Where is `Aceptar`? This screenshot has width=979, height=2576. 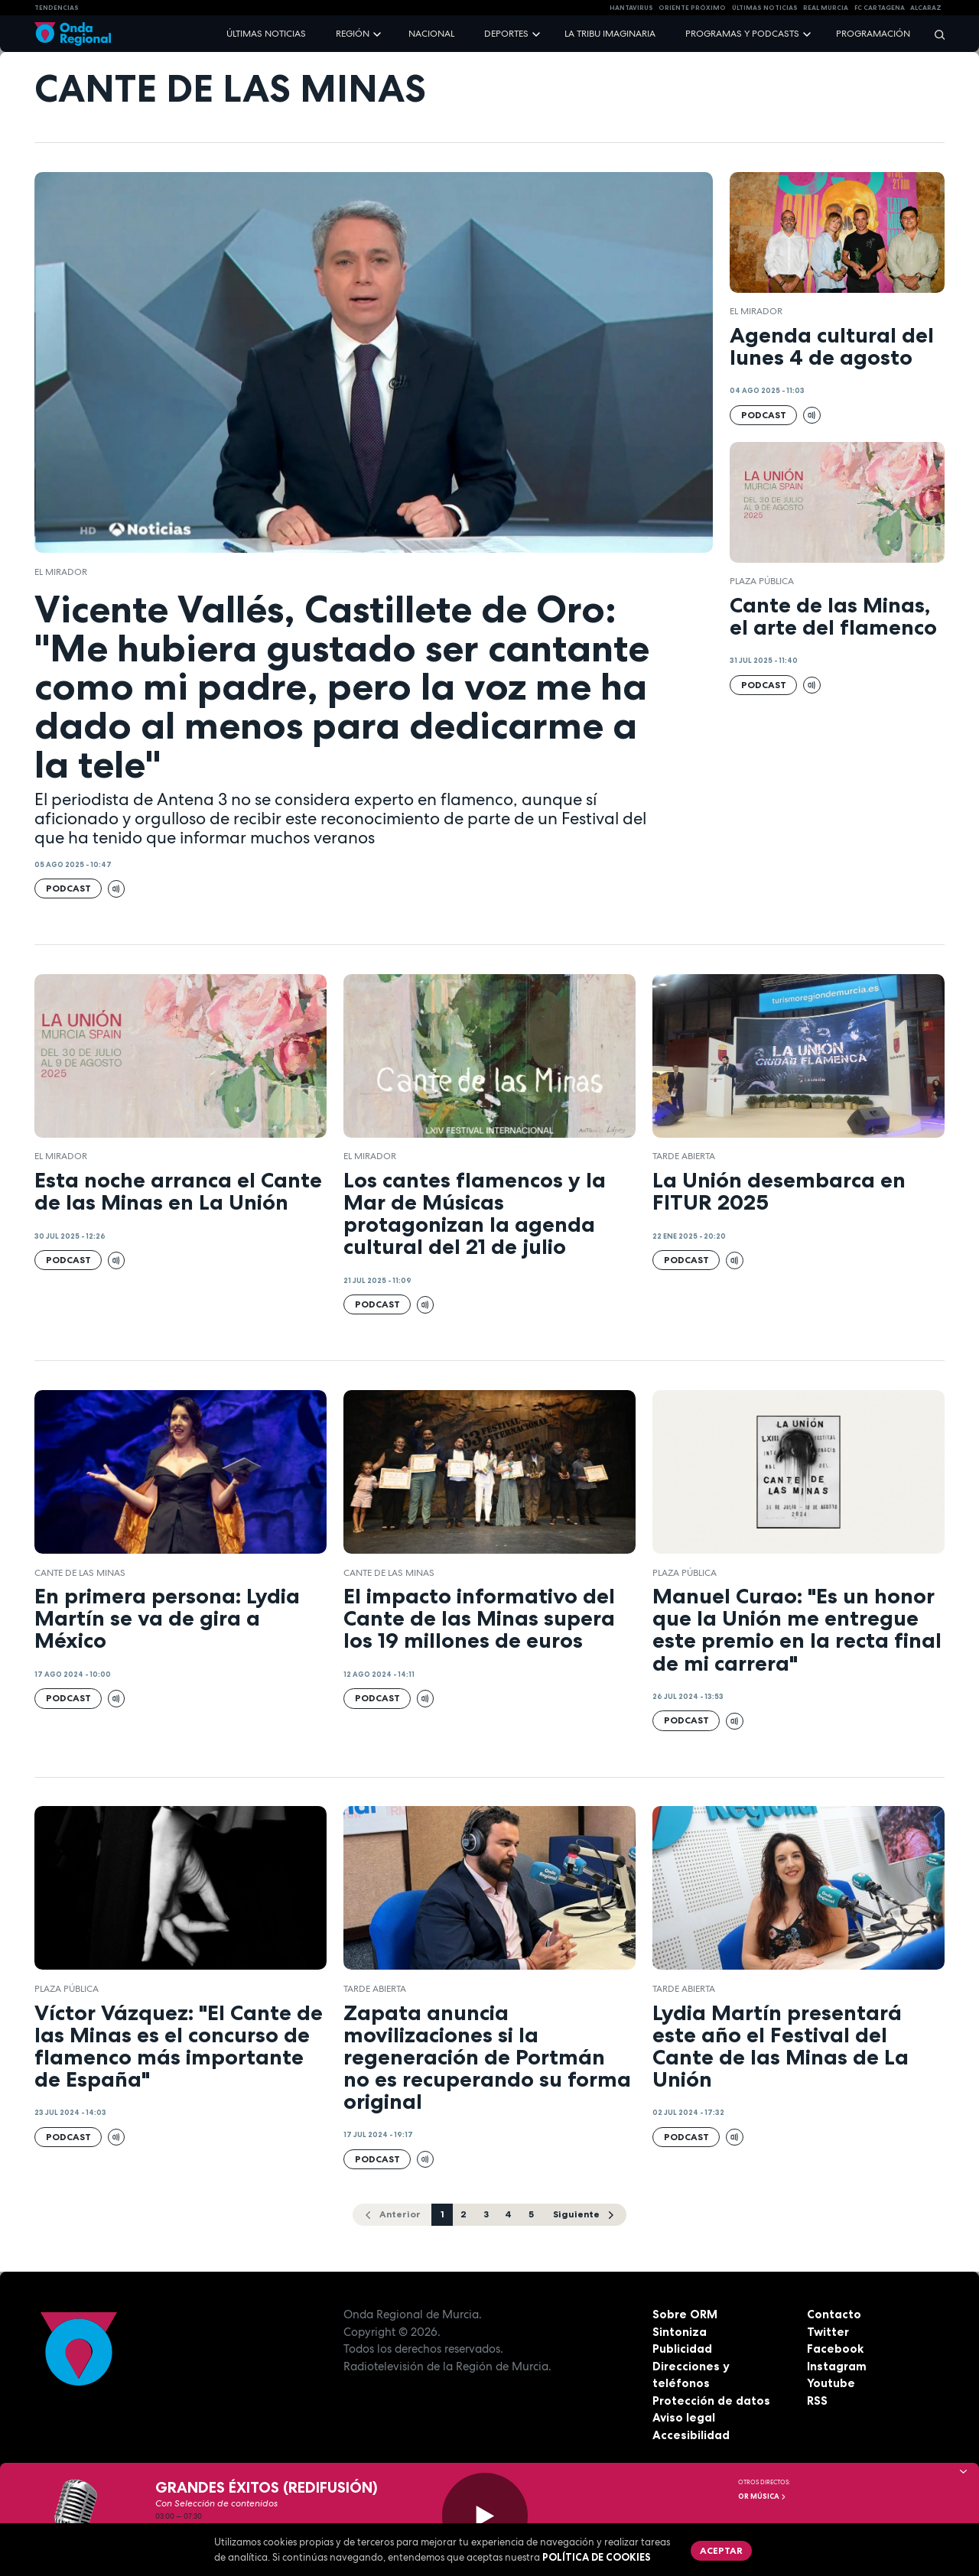
Aceptar is located at coordinates (721, 2550).